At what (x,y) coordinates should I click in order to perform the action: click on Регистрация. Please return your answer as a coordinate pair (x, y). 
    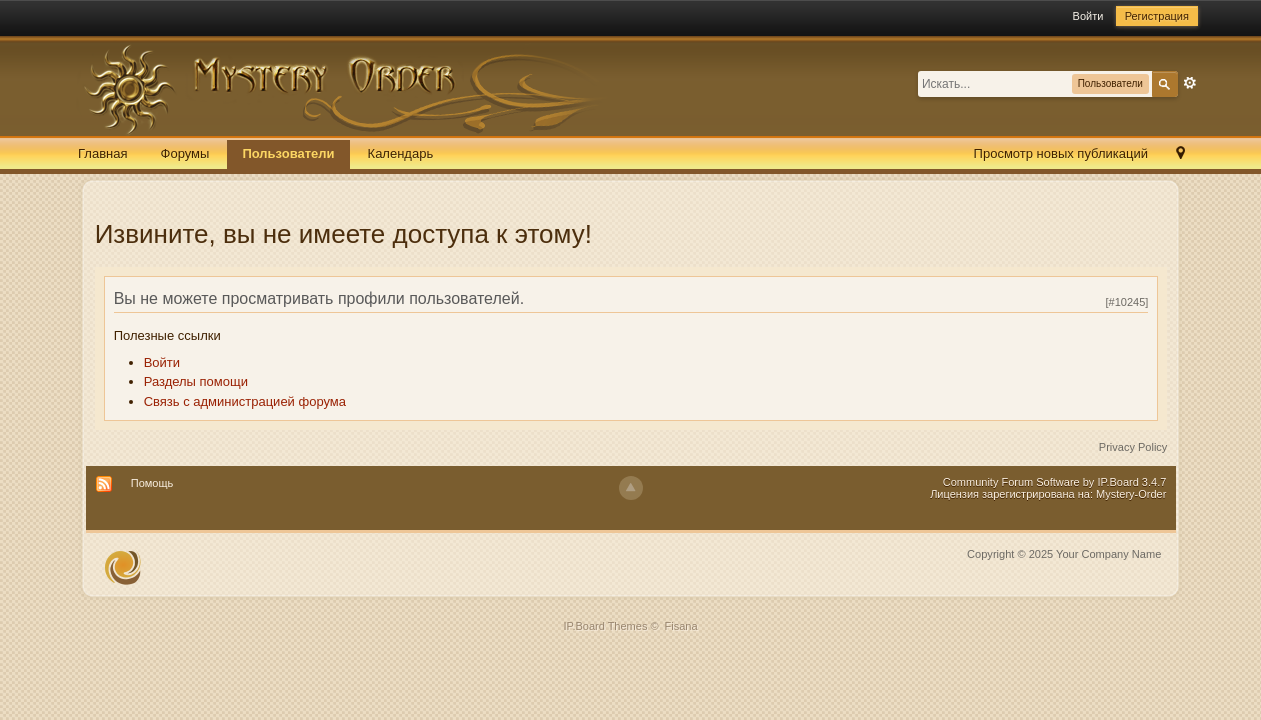
    Looking at the image, I should click on (1157, 16).